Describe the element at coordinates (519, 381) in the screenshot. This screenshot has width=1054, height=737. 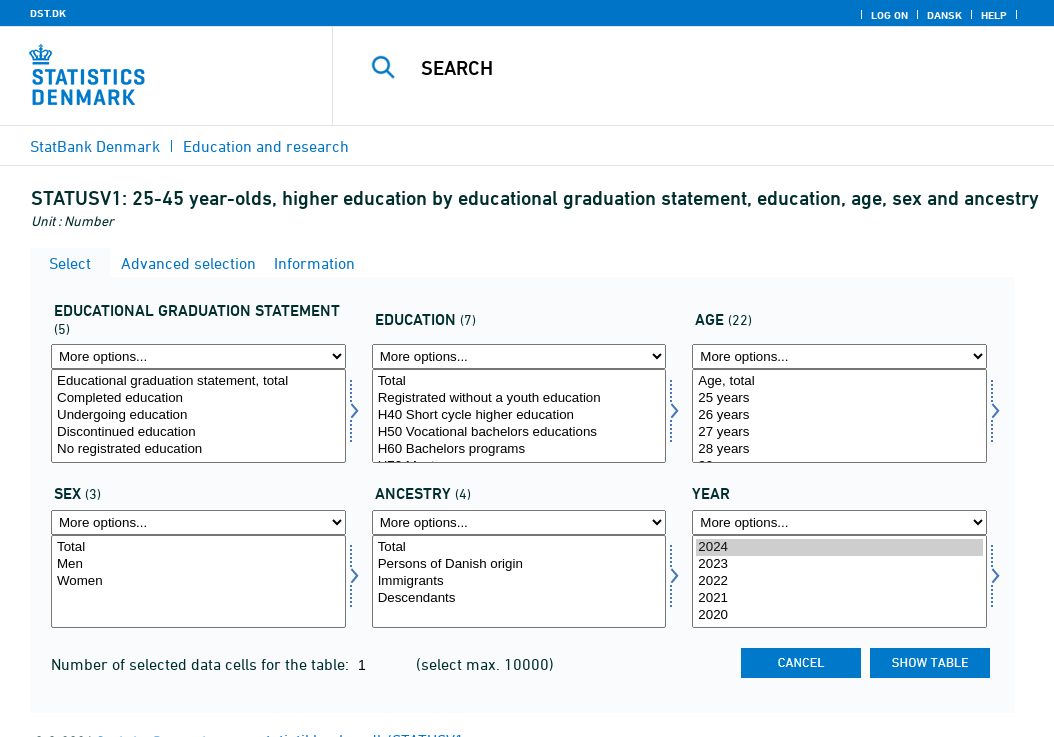
I see `Total` at that location.